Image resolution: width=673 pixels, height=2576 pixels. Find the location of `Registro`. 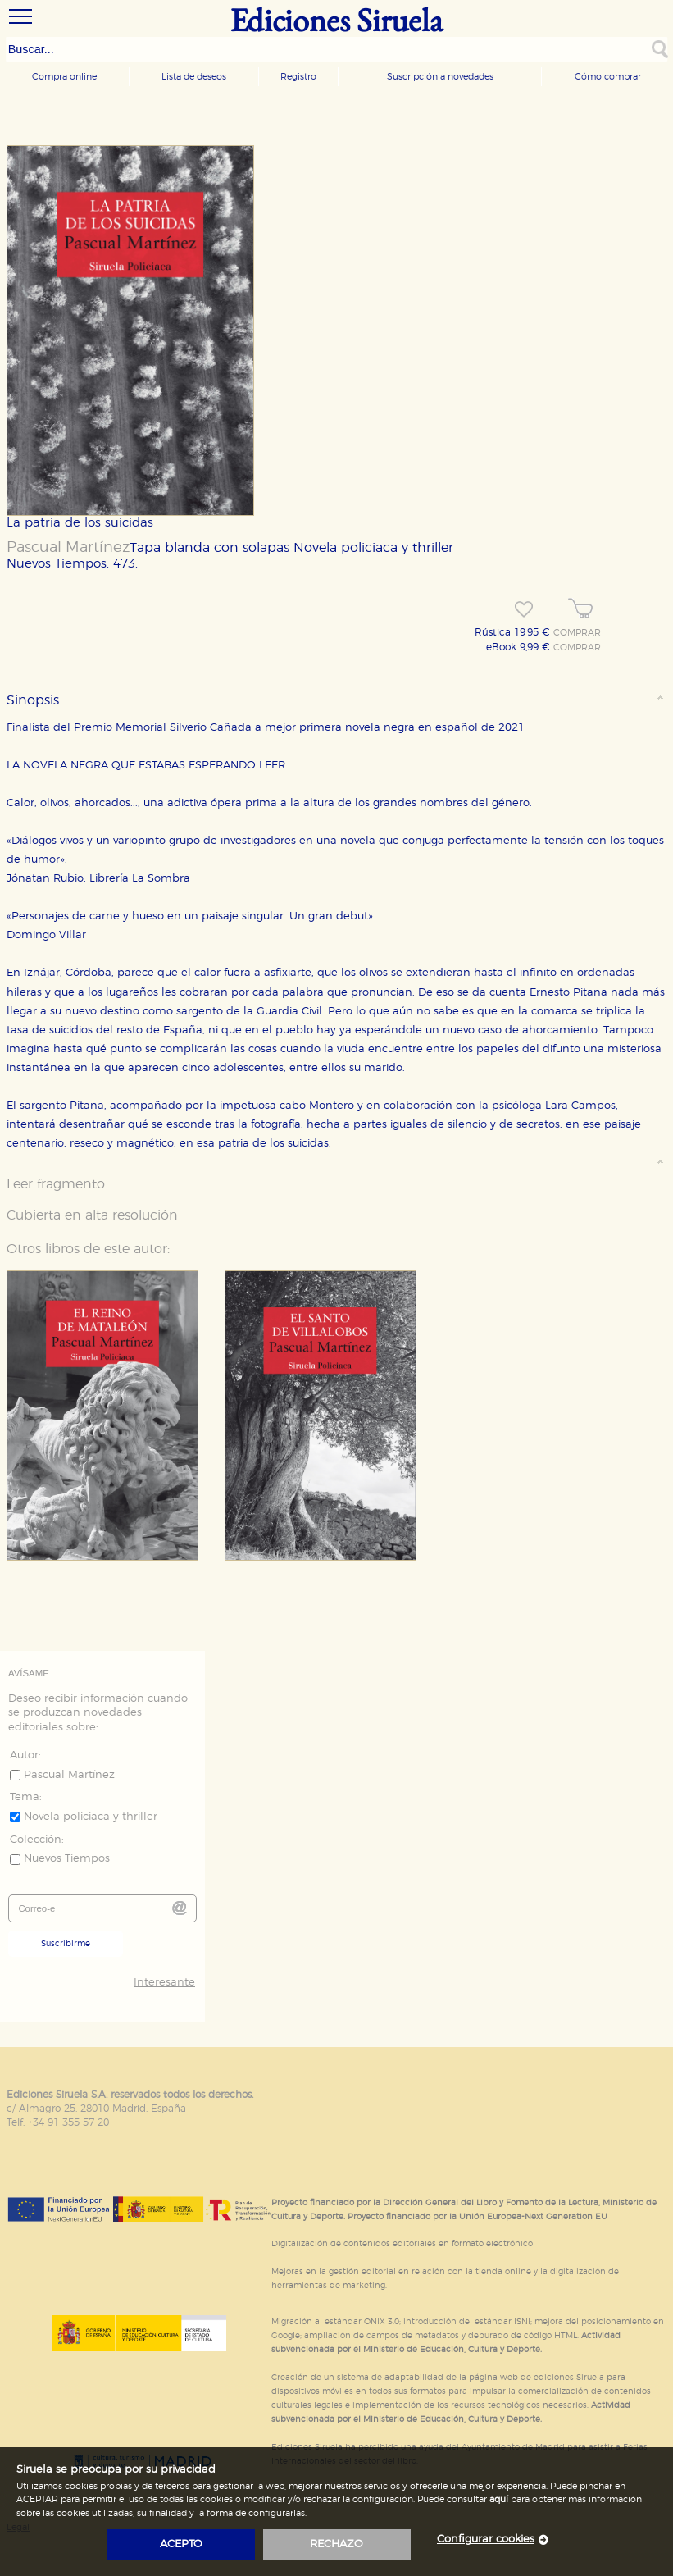

Registro is located at coordinates (298, 76).